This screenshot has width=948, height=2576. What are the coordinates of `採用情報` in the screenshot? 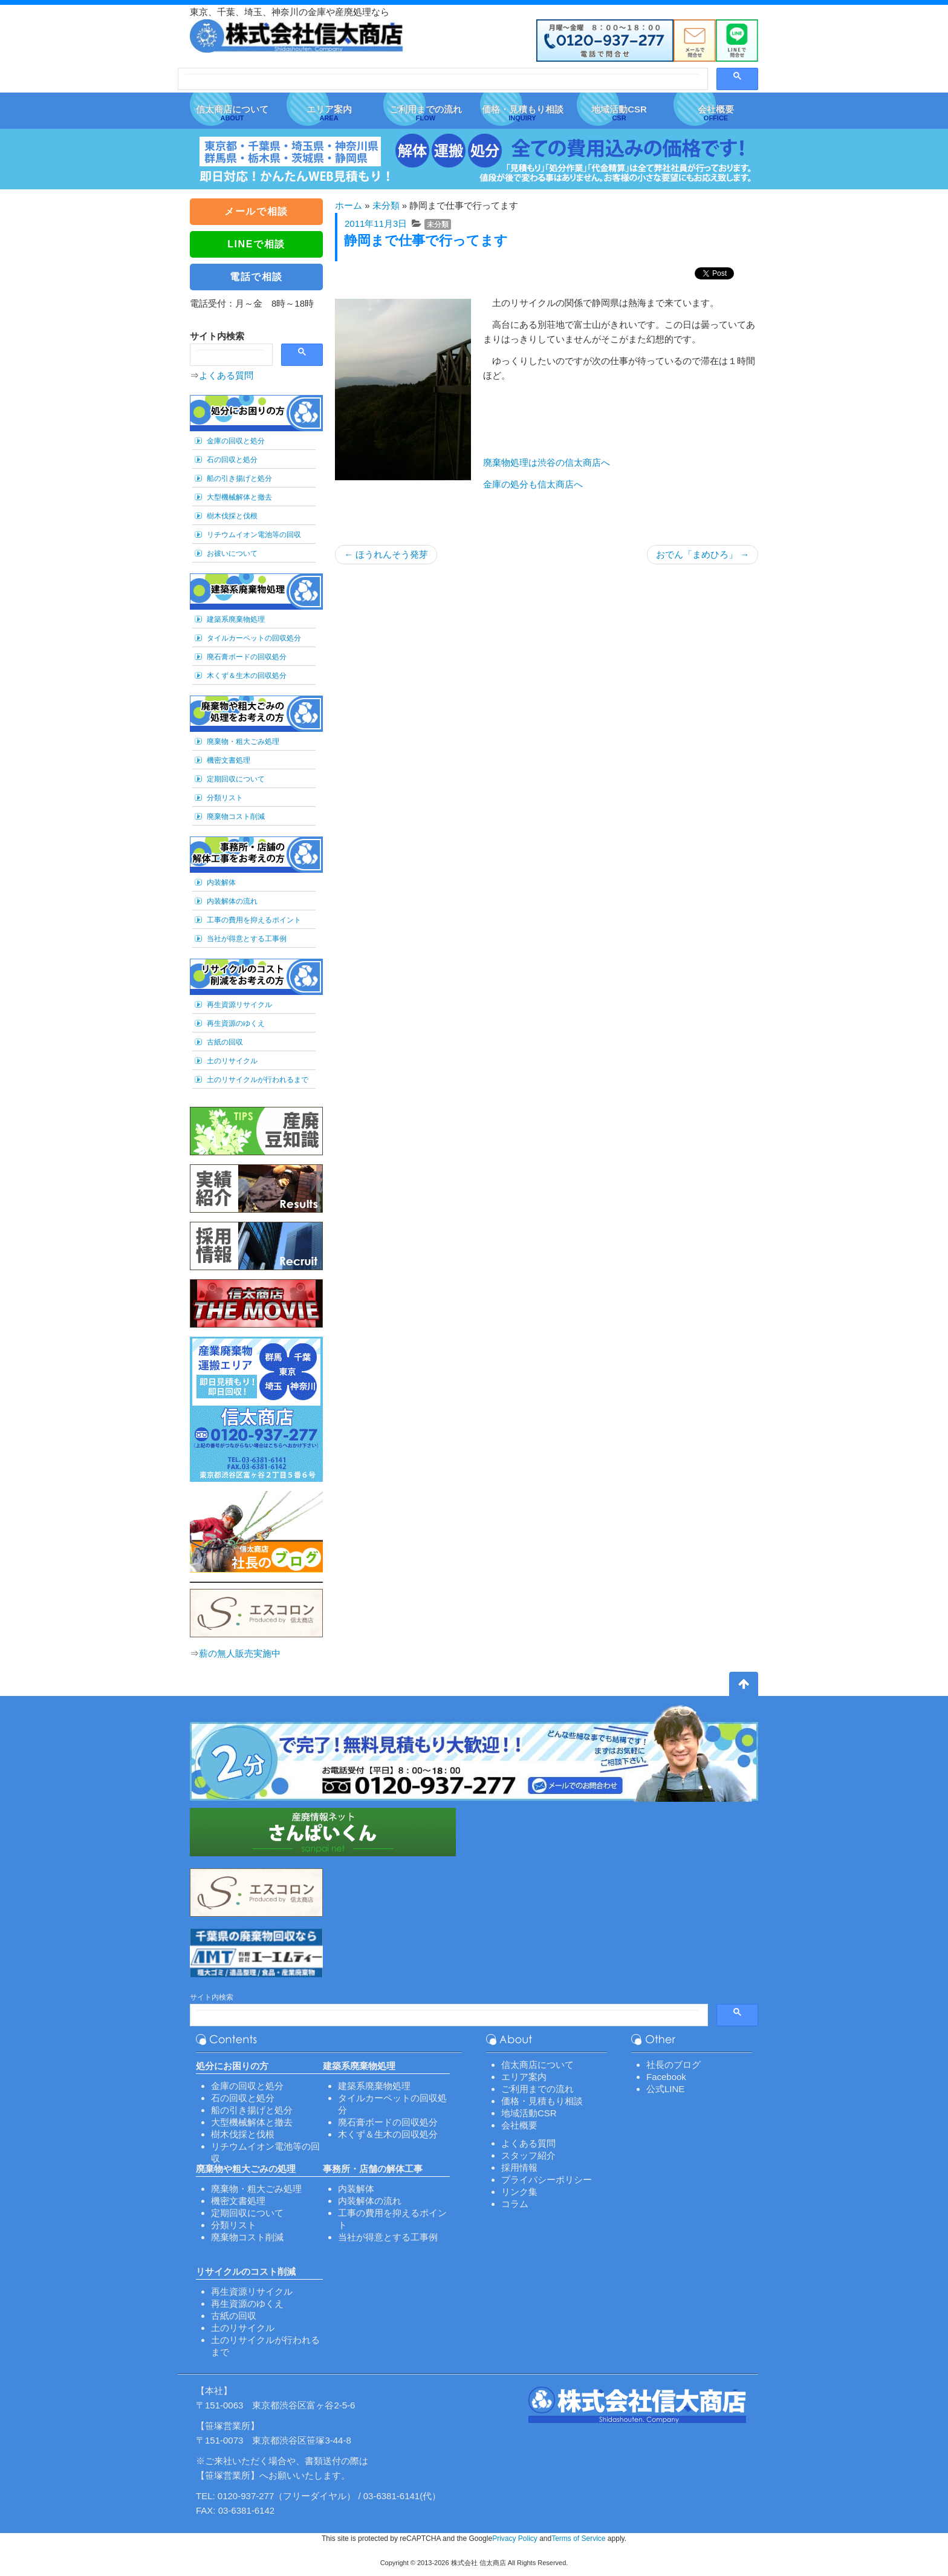 It's located at (519, 2167).